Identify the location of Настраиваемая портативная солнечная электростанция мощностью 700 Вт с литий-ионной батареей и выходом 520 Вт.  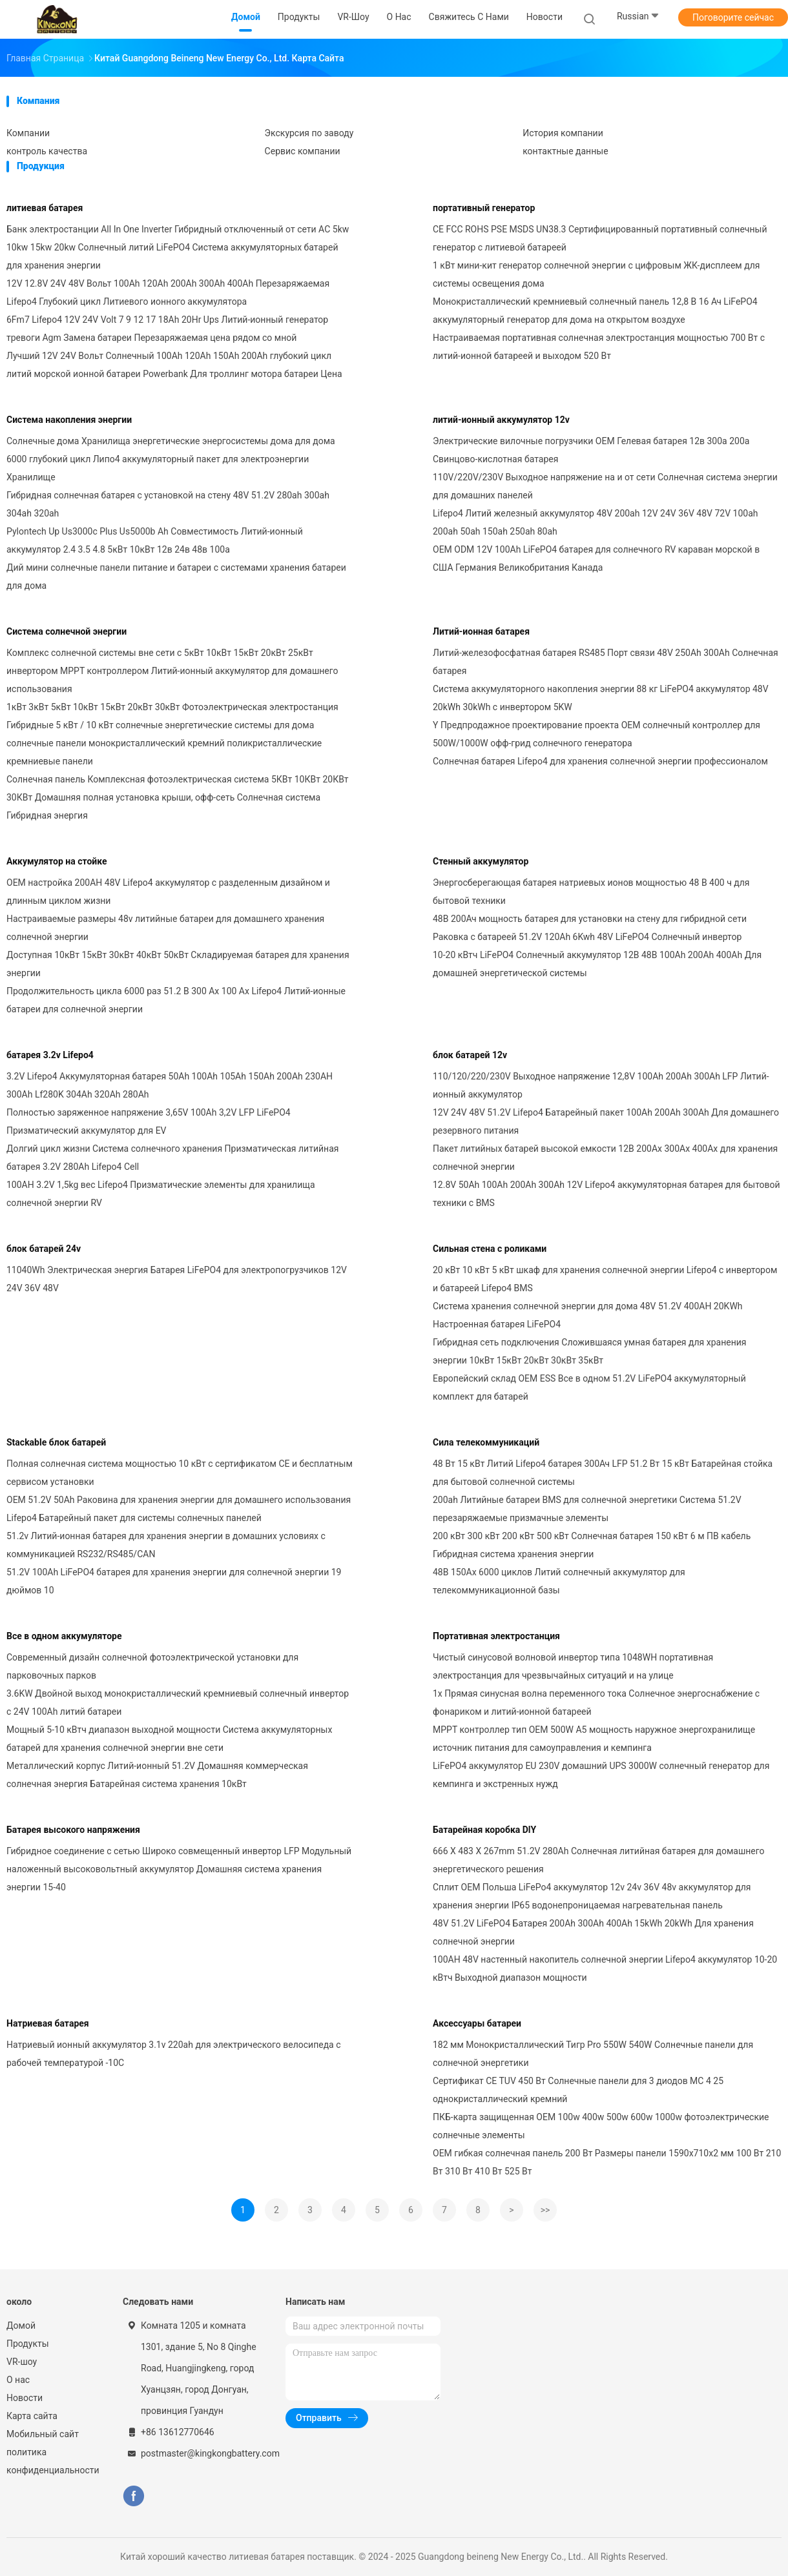
(599, 346).